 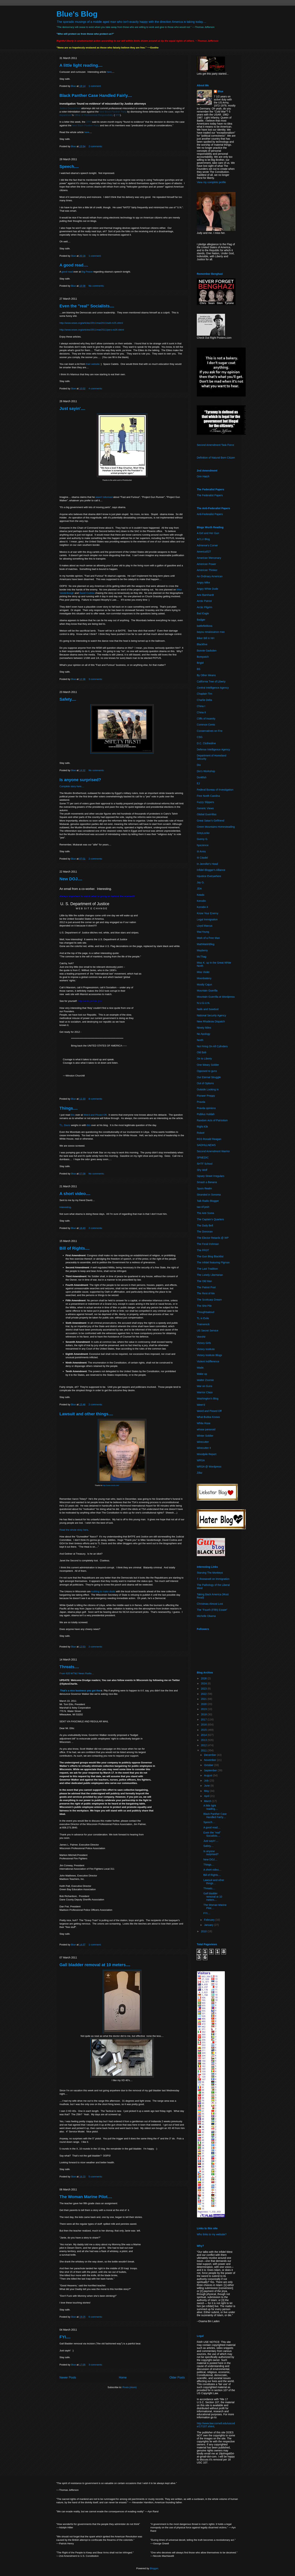 I want to click on 2015, so click(x=204, y=1729).